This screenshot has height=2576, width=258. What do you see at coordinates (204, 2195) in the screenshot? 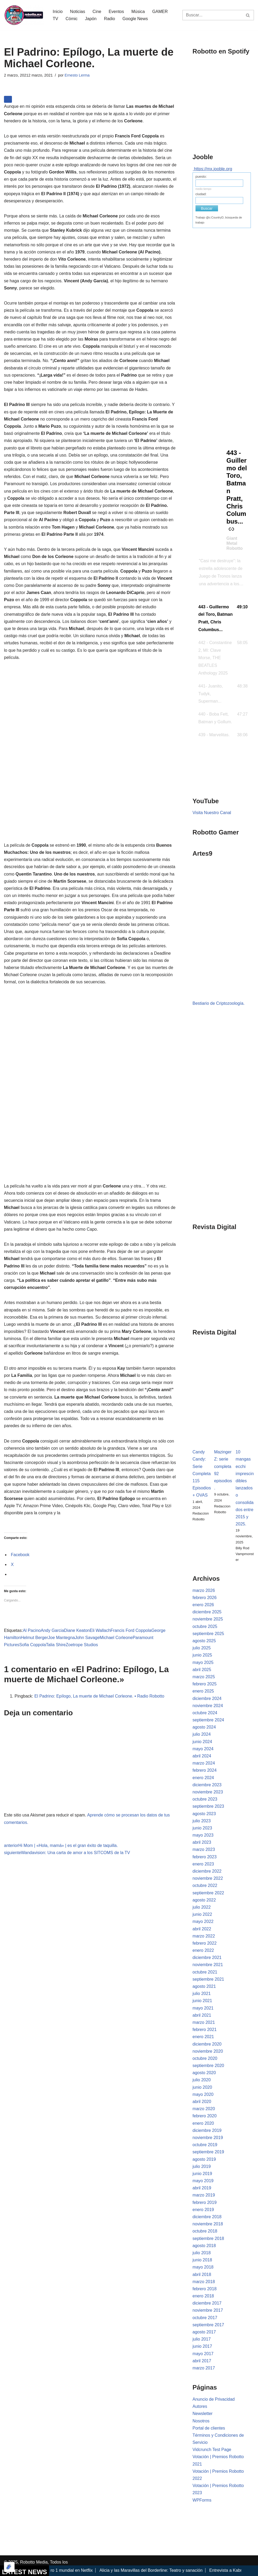
I see `marzo 2019` at bounding box center [204, 2195].